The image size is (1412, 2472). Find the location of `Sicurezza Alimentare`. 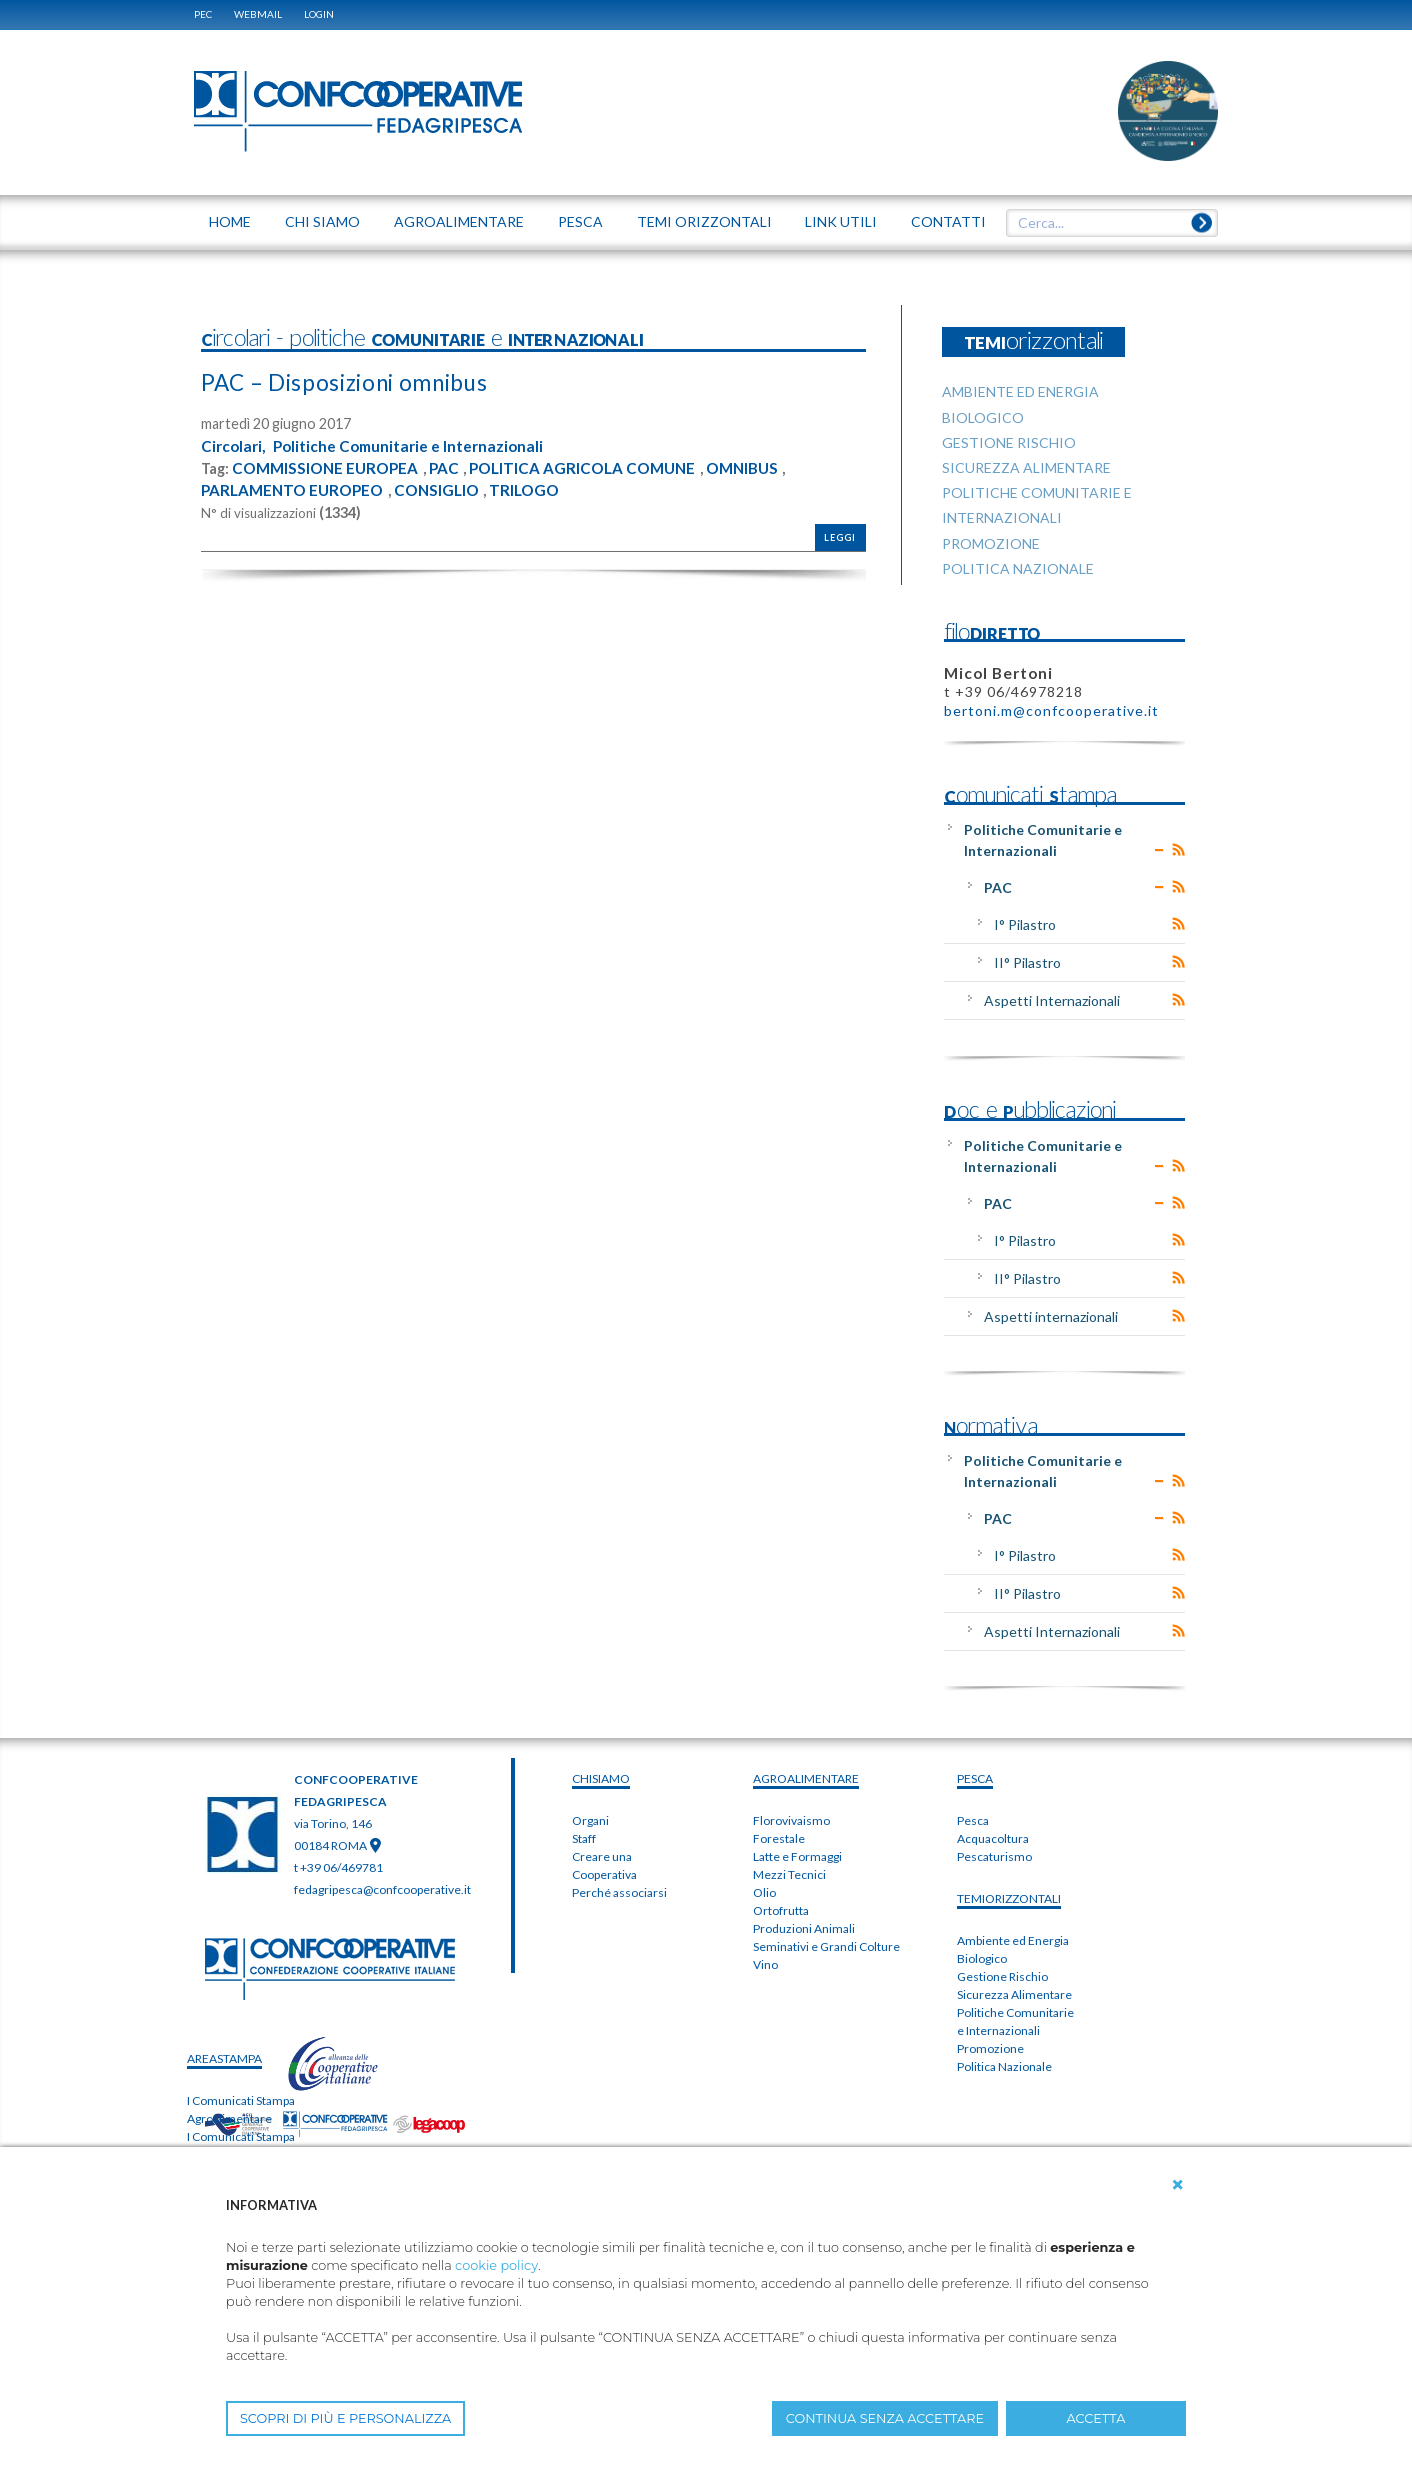

Sicurezza Alimentare is located at coordinates (1014, 1994).